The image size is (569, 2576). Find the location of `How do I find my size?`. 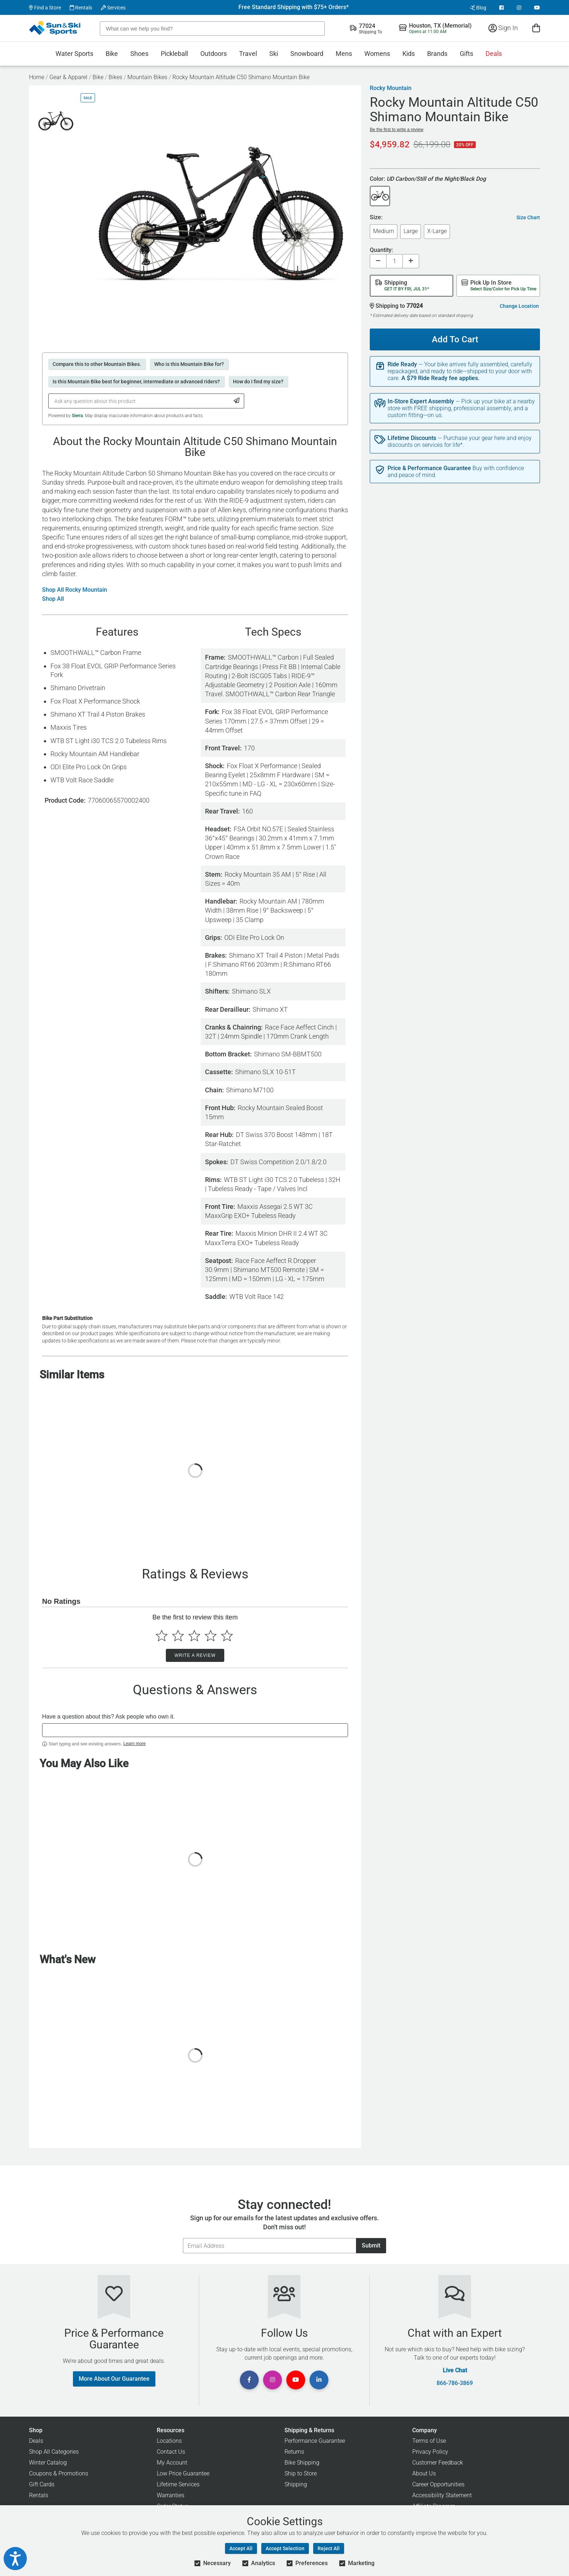

How do I find my size? is located at coordinates (258, 381).